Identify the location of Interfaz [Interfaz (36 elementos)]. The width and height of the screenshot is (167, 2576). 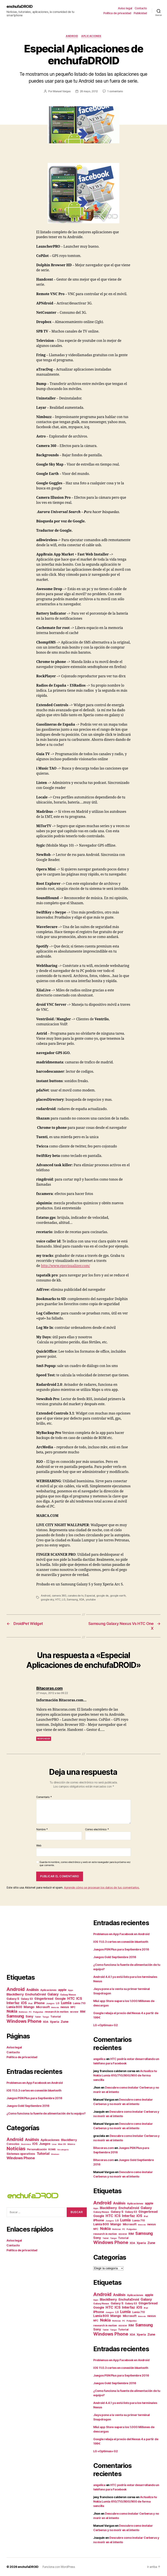
(13, 2003).